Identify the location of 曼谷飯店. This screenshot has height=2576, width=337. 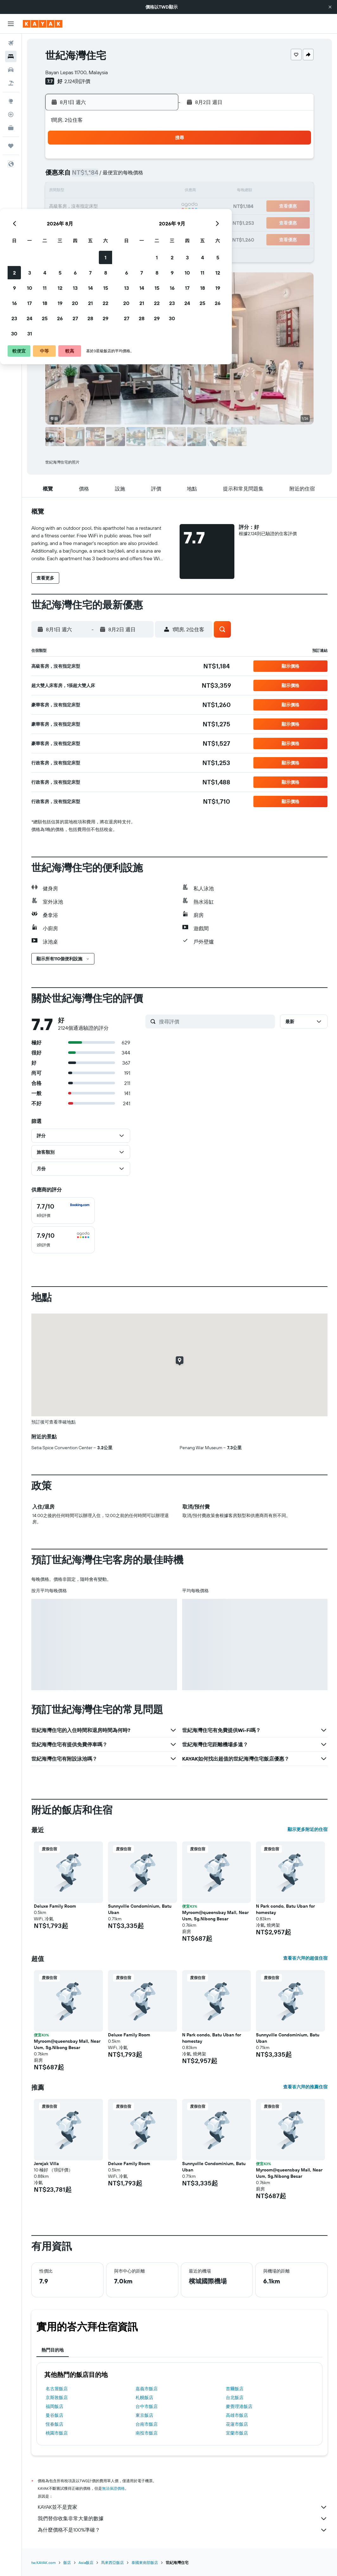
(54, 2415).